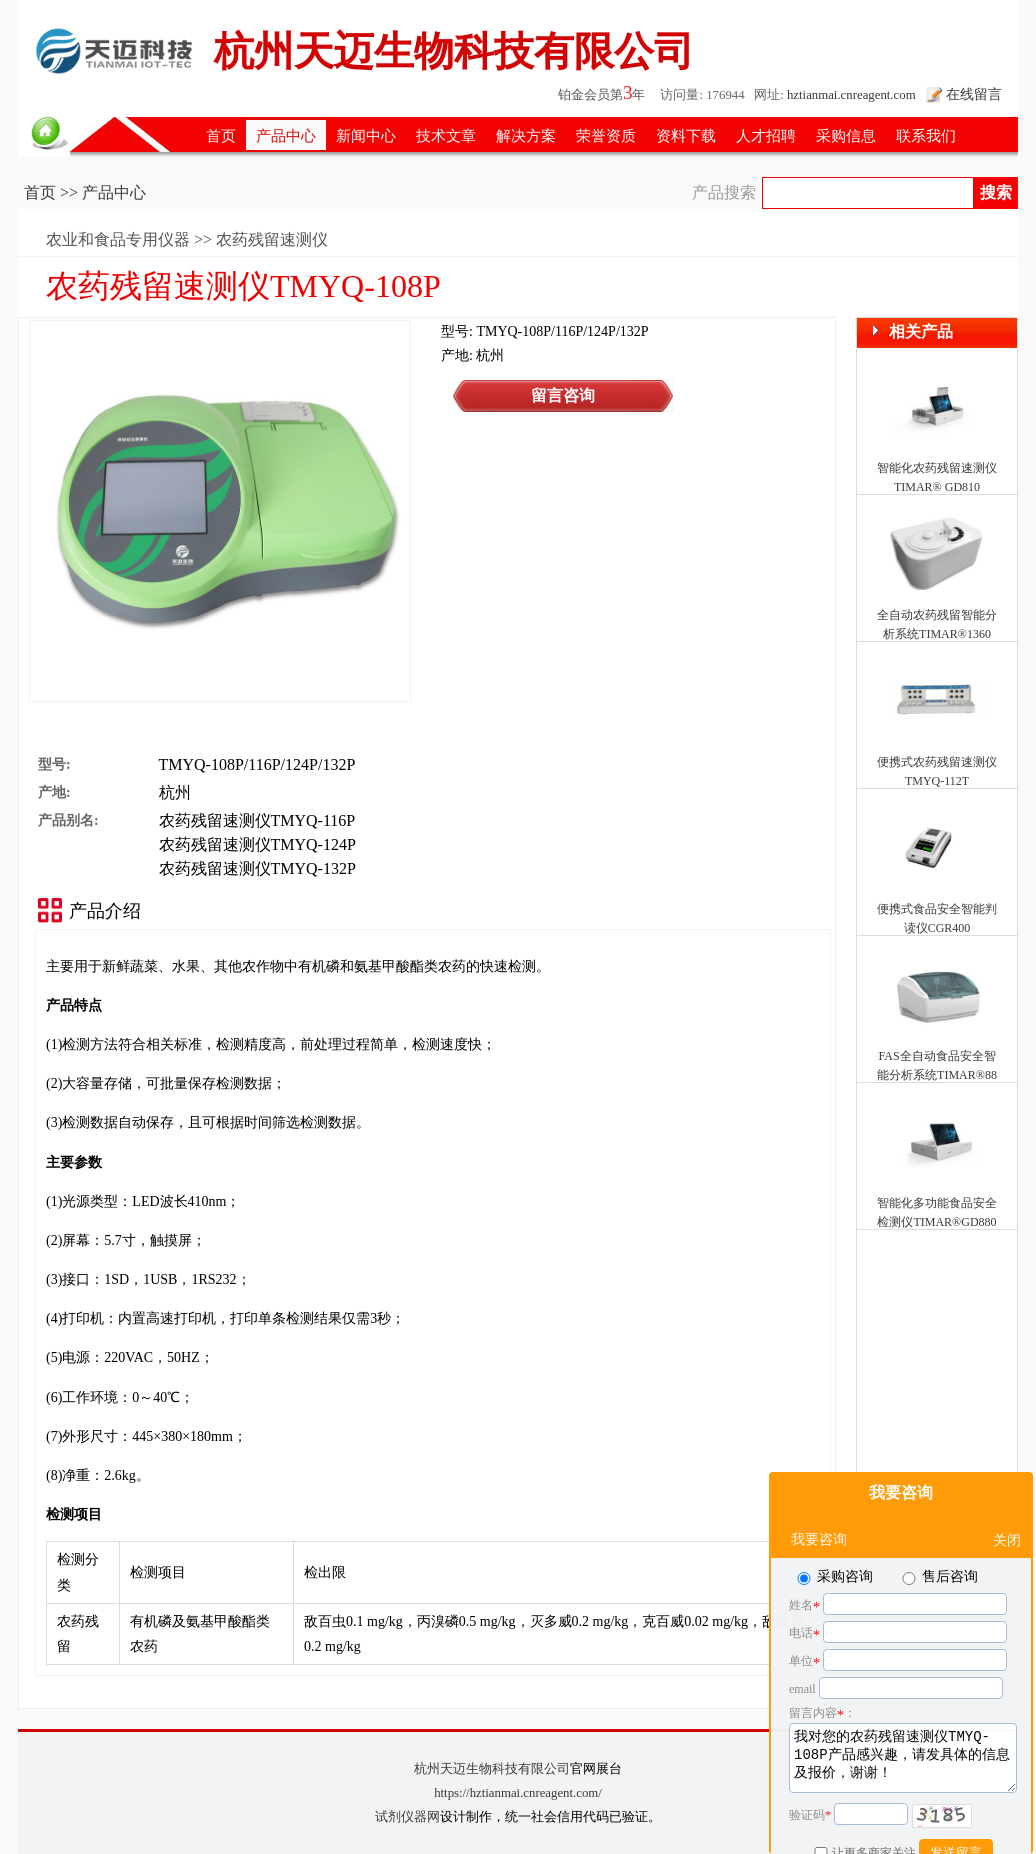 This screenshot has height=1854, width=1036. I want to click on hztianmai.cnreagent.com, so click(851, 95).